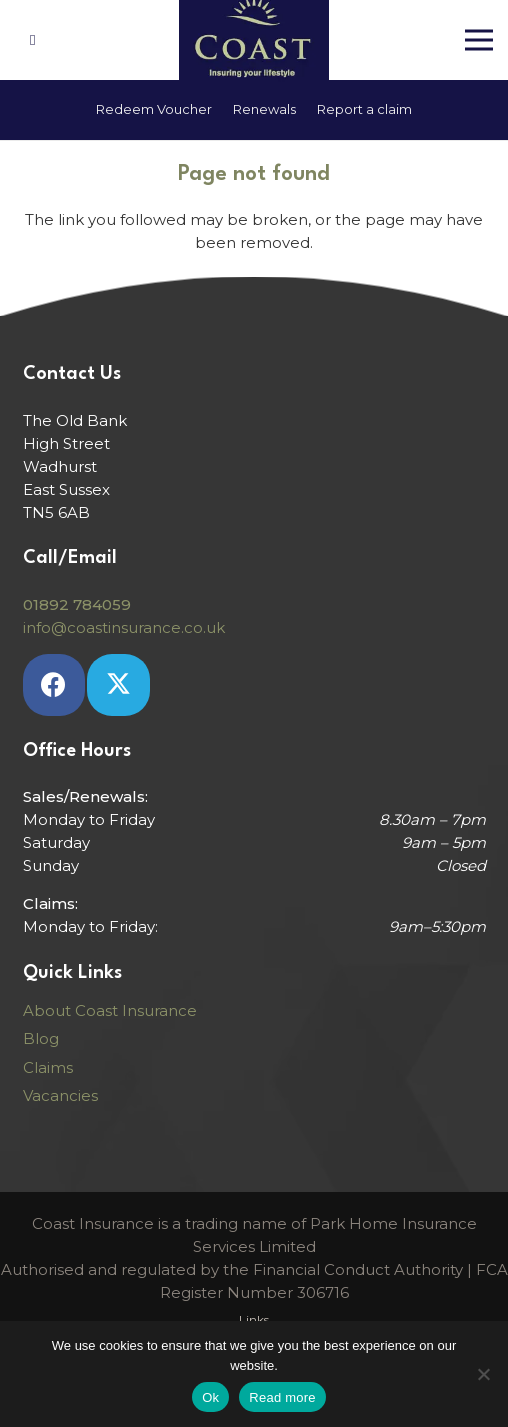 The height and width of the screenshot is (1427, 508). Describe the element at coordinates (124, 627) in the screenshot. I see `info@coastinsurance.co.uk` at that location.